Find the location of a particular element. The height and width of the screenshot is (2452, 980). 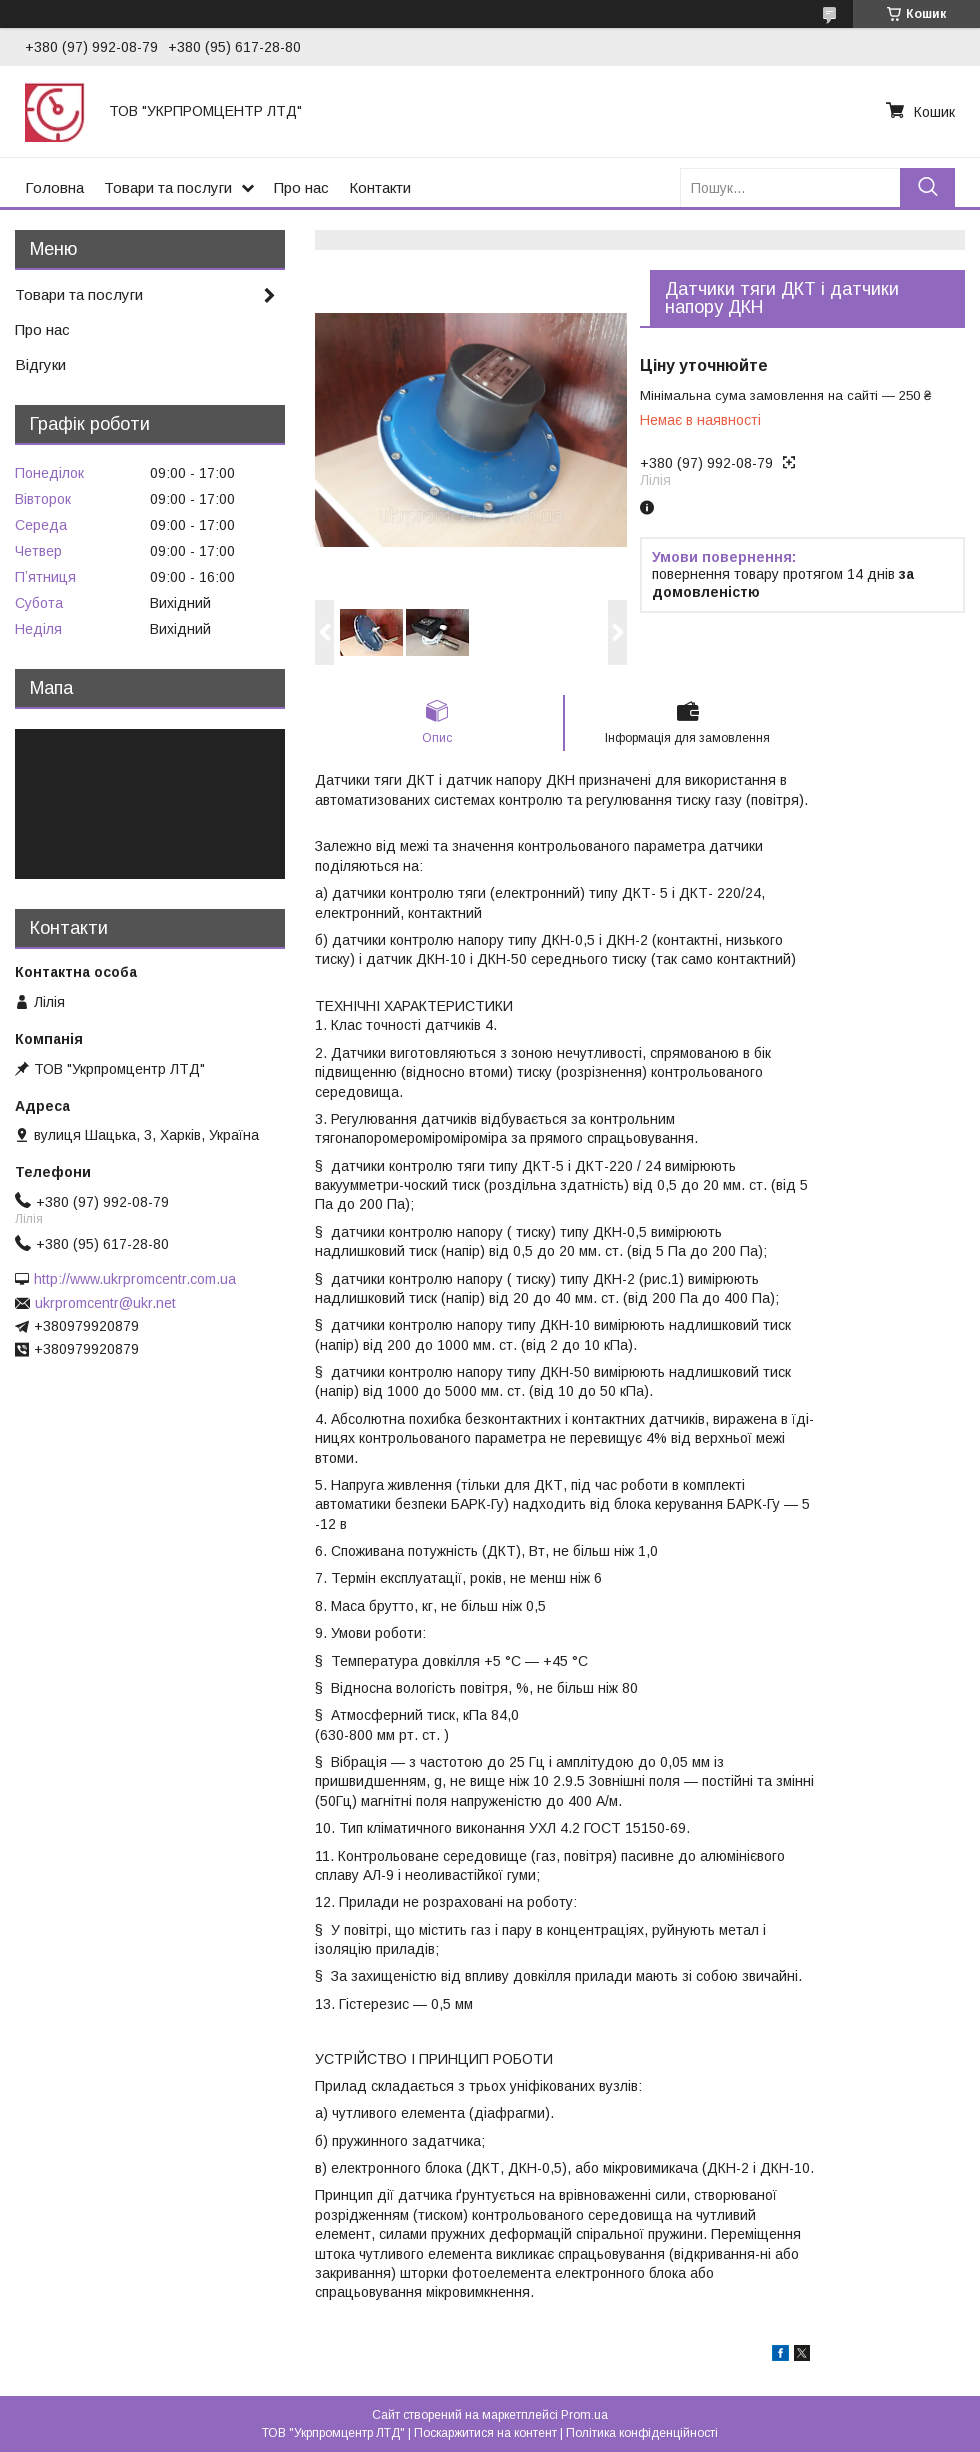

ukrpromcentr@ukr.net is located at coordinates (105, 1303).